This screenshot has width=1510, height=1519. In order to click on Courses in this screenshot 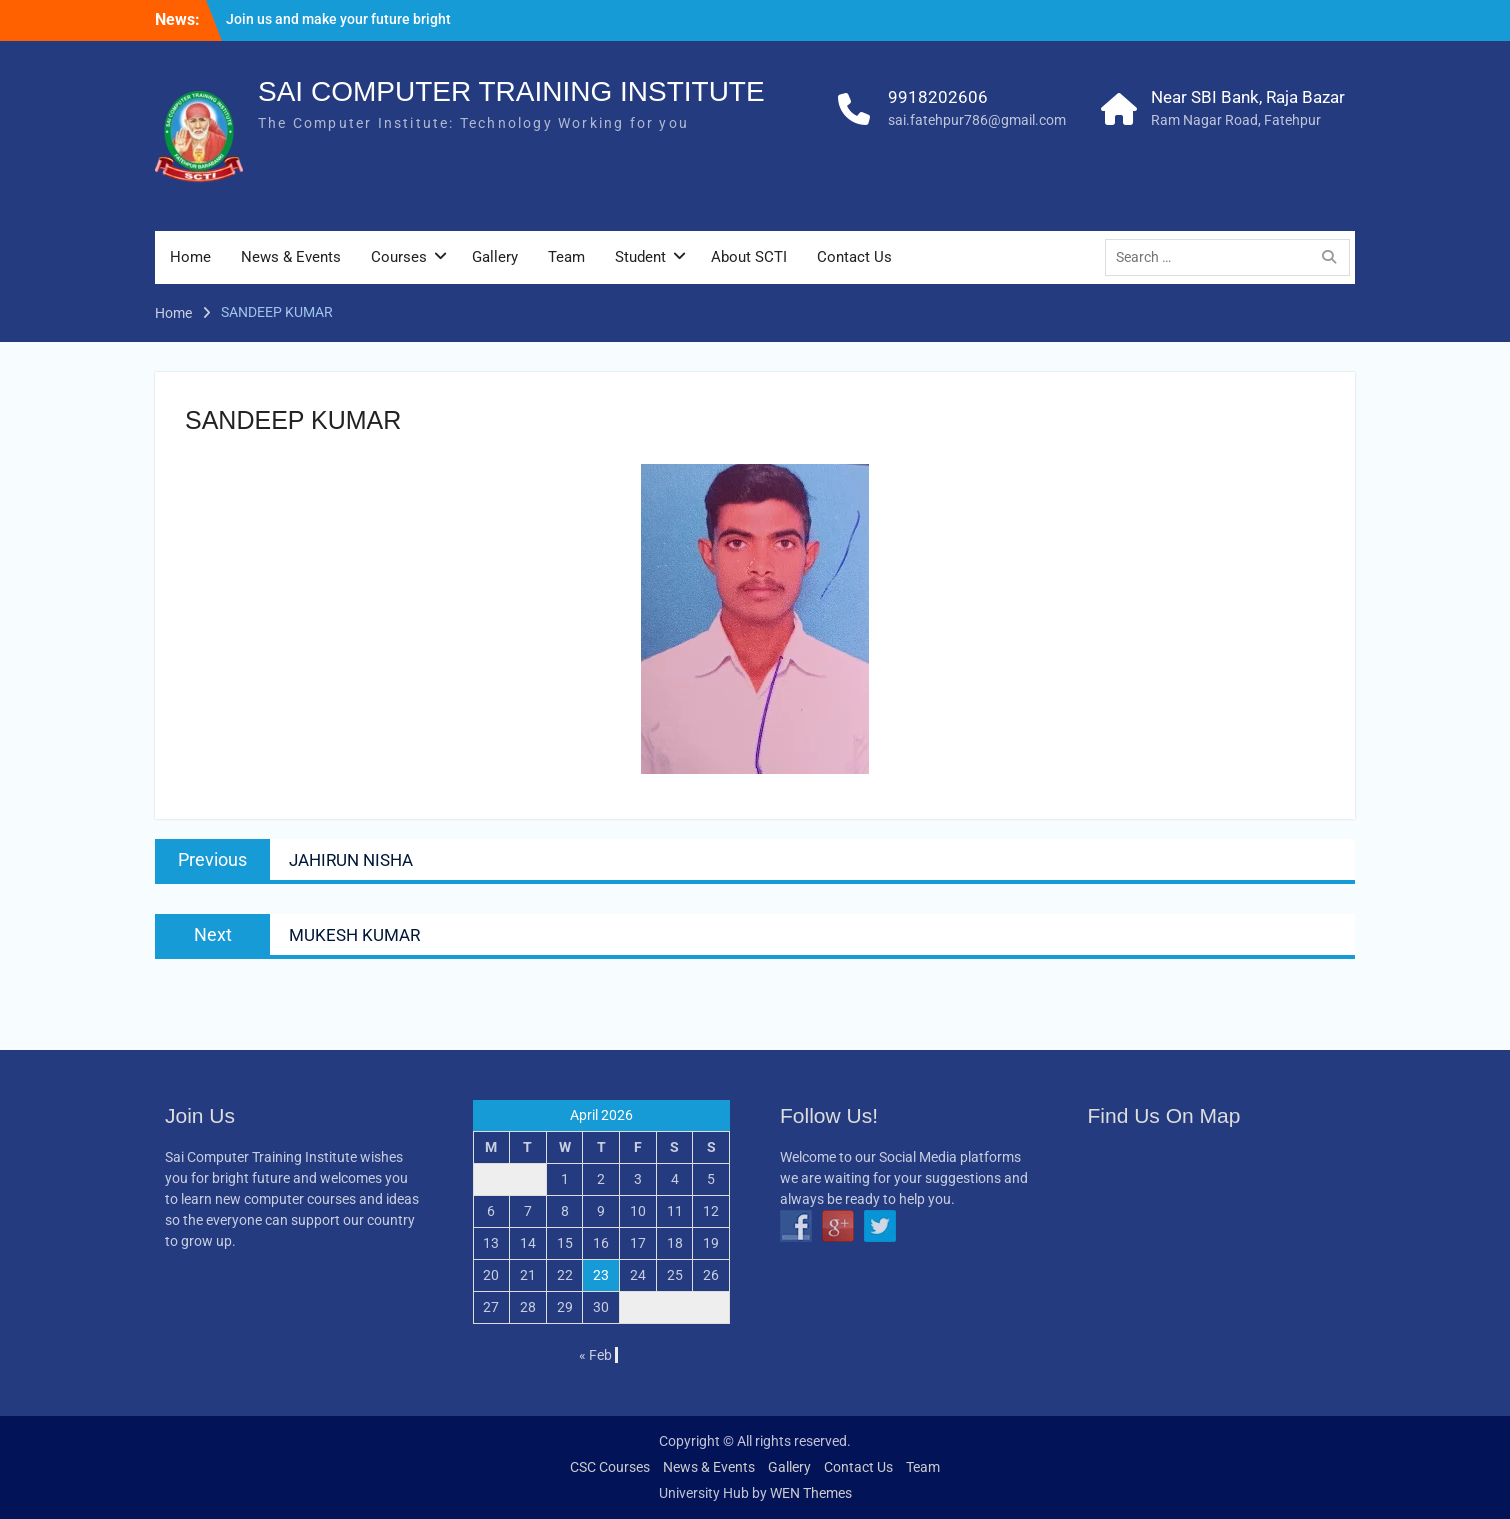, I will do `click(399, 257)`.